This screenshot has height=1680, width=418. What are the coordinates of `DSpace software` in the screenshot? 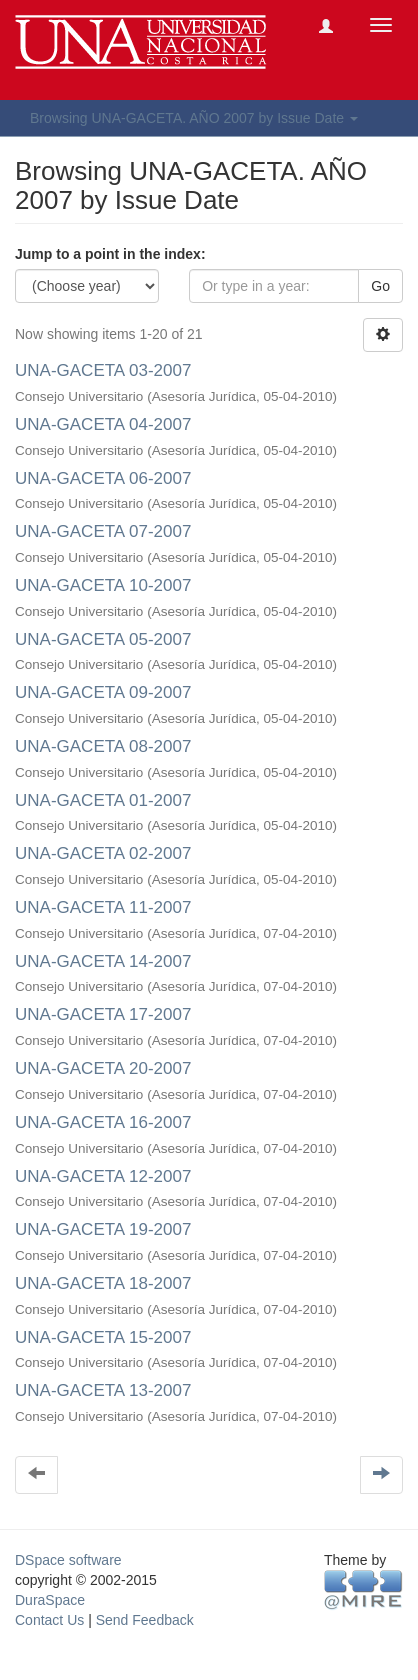 It's located at (68, 1560).